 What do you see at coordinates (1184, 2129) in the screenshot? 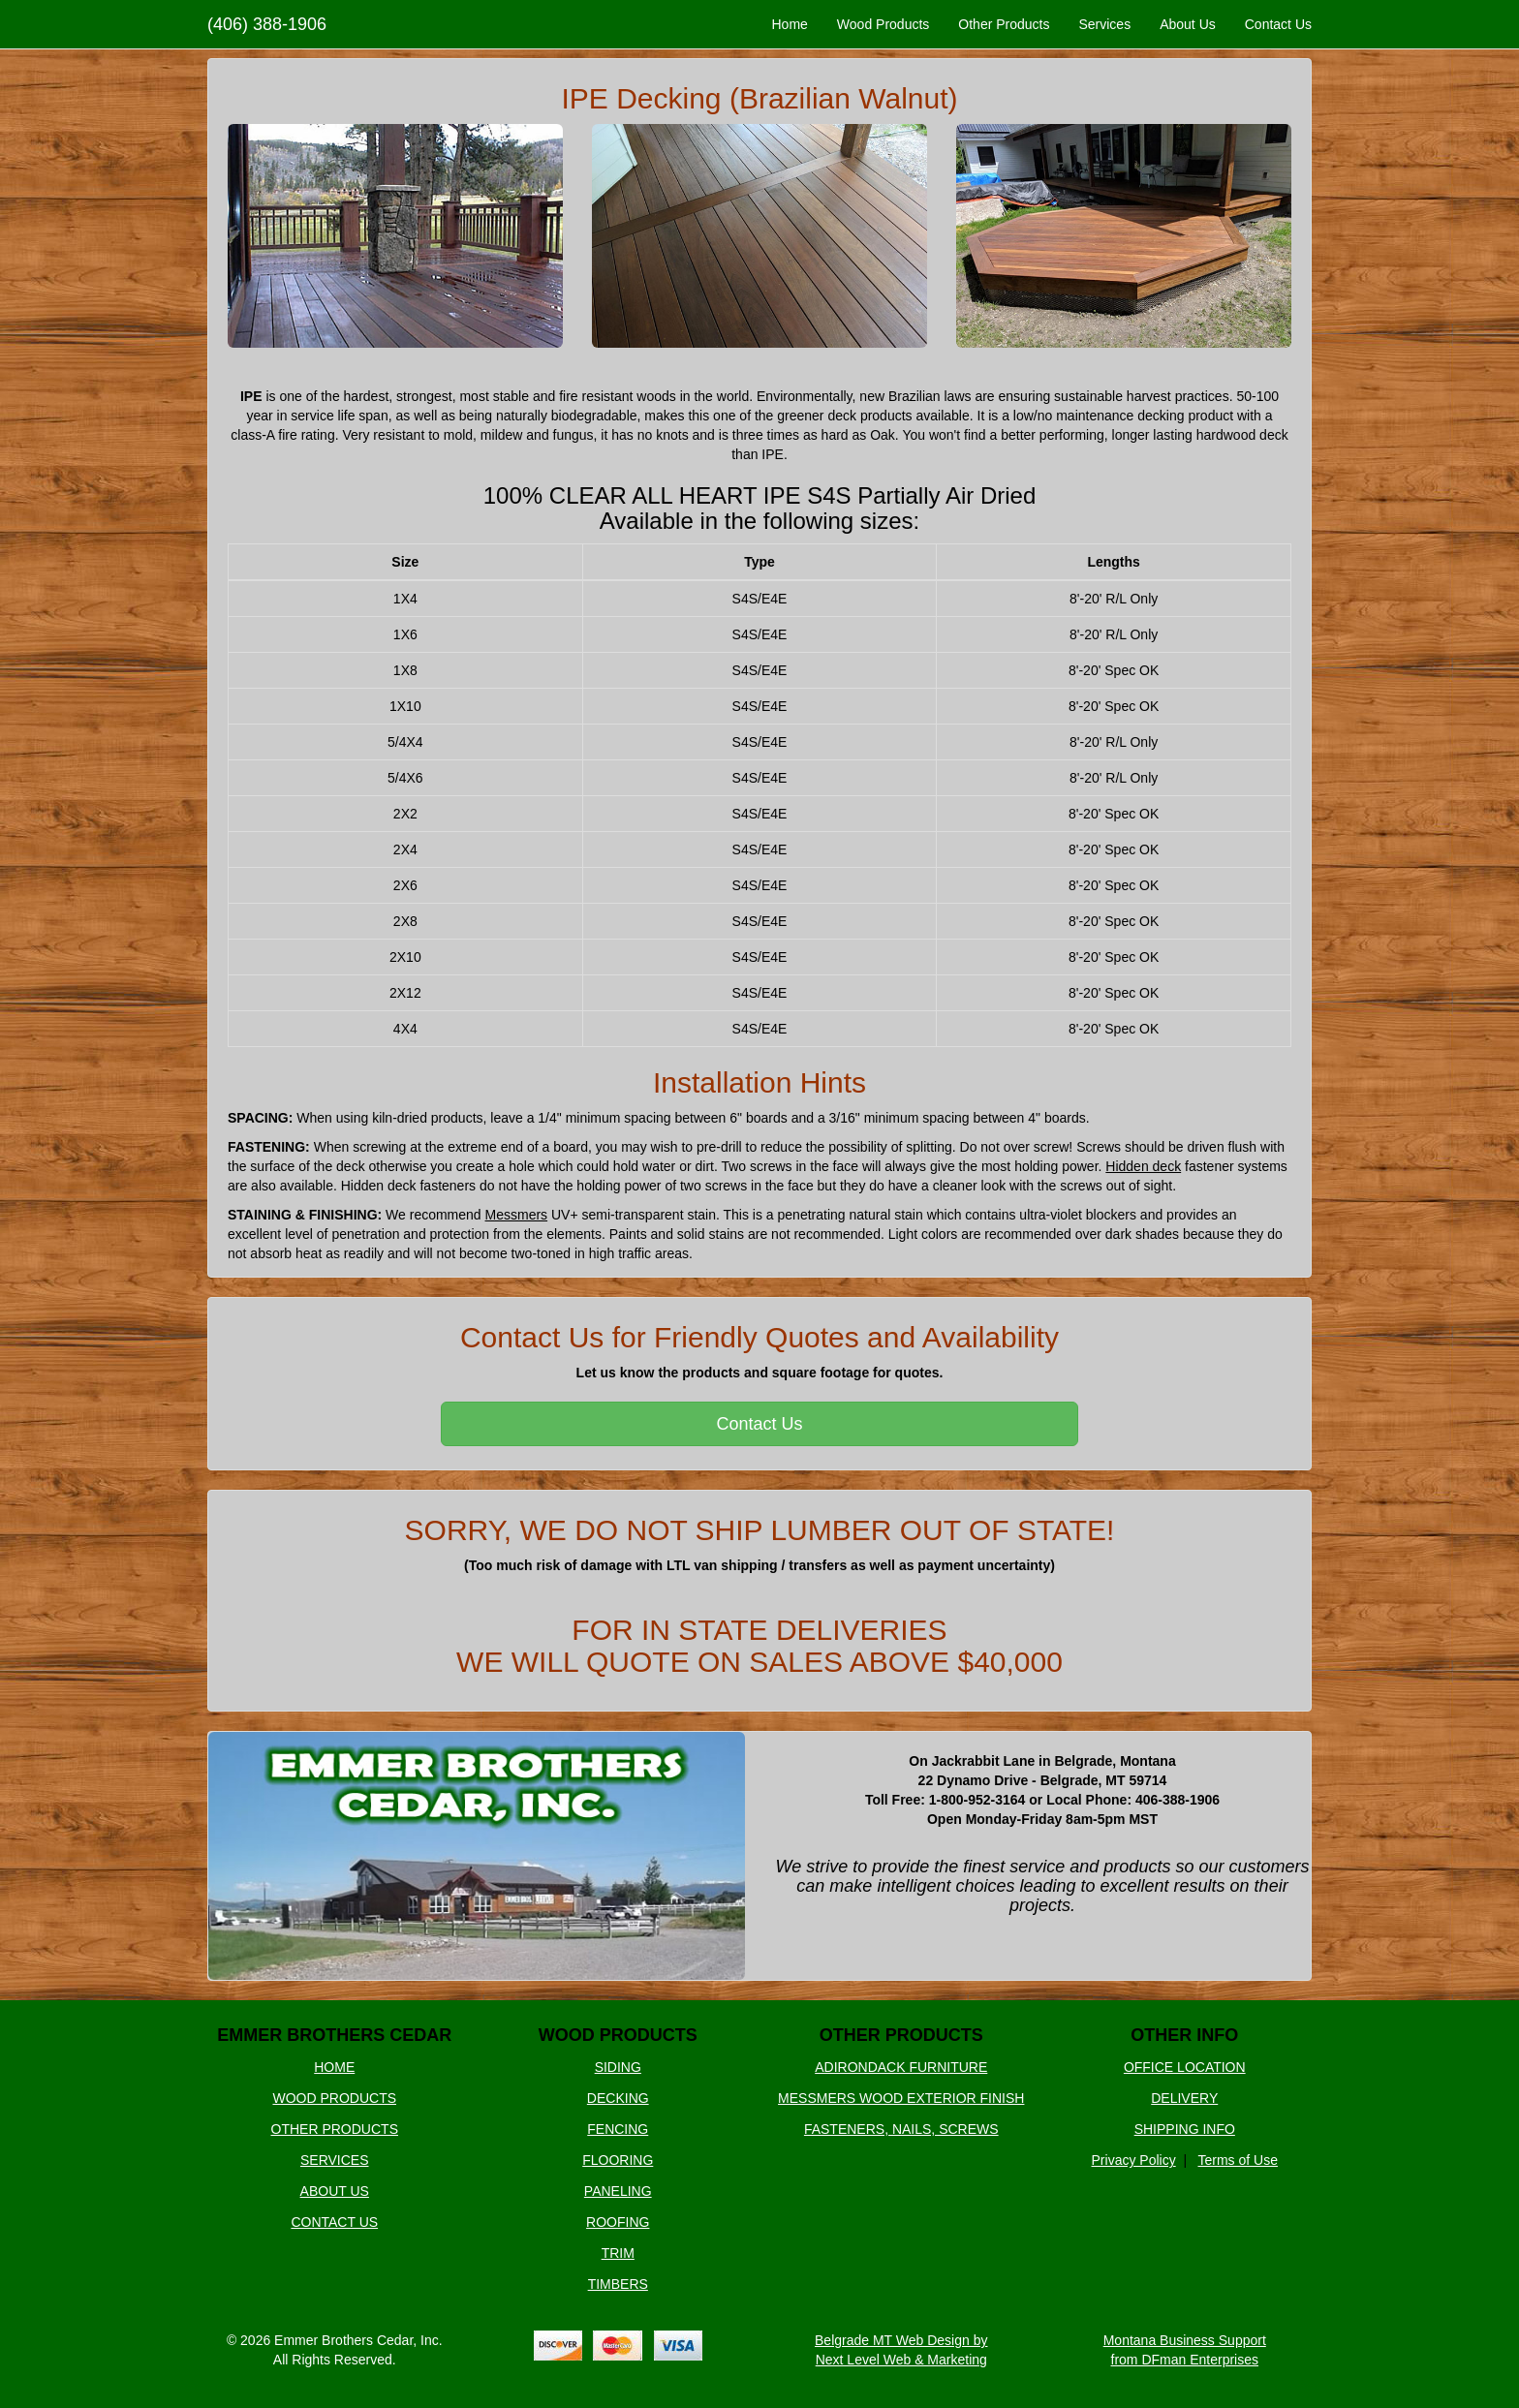
I see `SHIPPING INFO` at bounding box center [1184, 2129].